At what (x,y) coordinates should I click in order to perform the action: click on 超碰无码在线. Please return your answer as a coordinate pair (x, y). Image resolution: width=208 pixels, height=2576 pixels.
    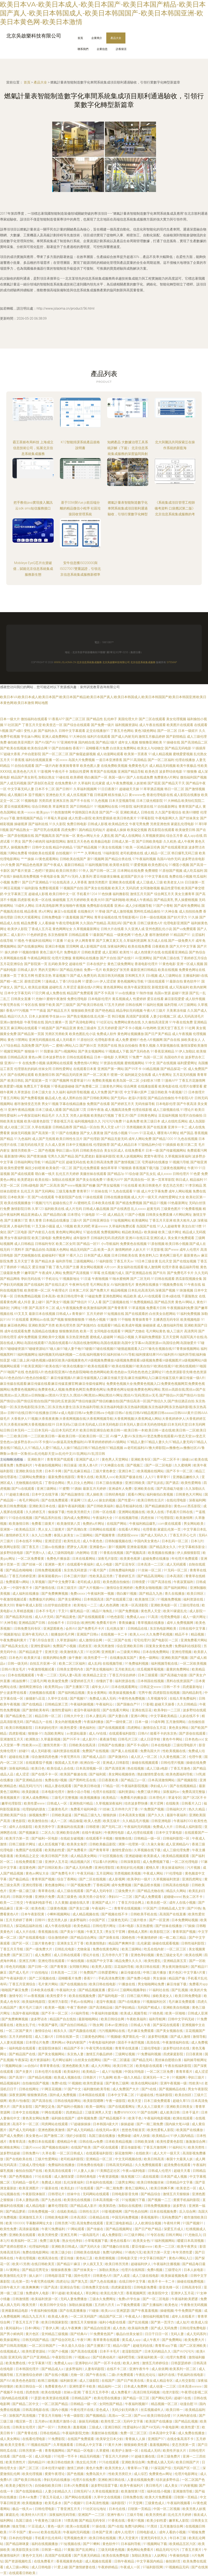
    Looking at the image, I should click on (76, 1162).